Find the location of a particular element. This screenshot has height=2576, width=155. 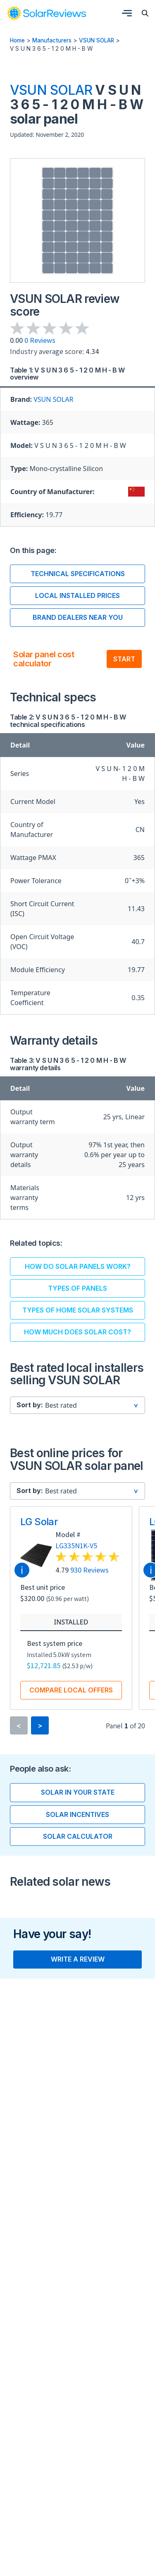

LG Solar is located at coordinates (39, 1522).